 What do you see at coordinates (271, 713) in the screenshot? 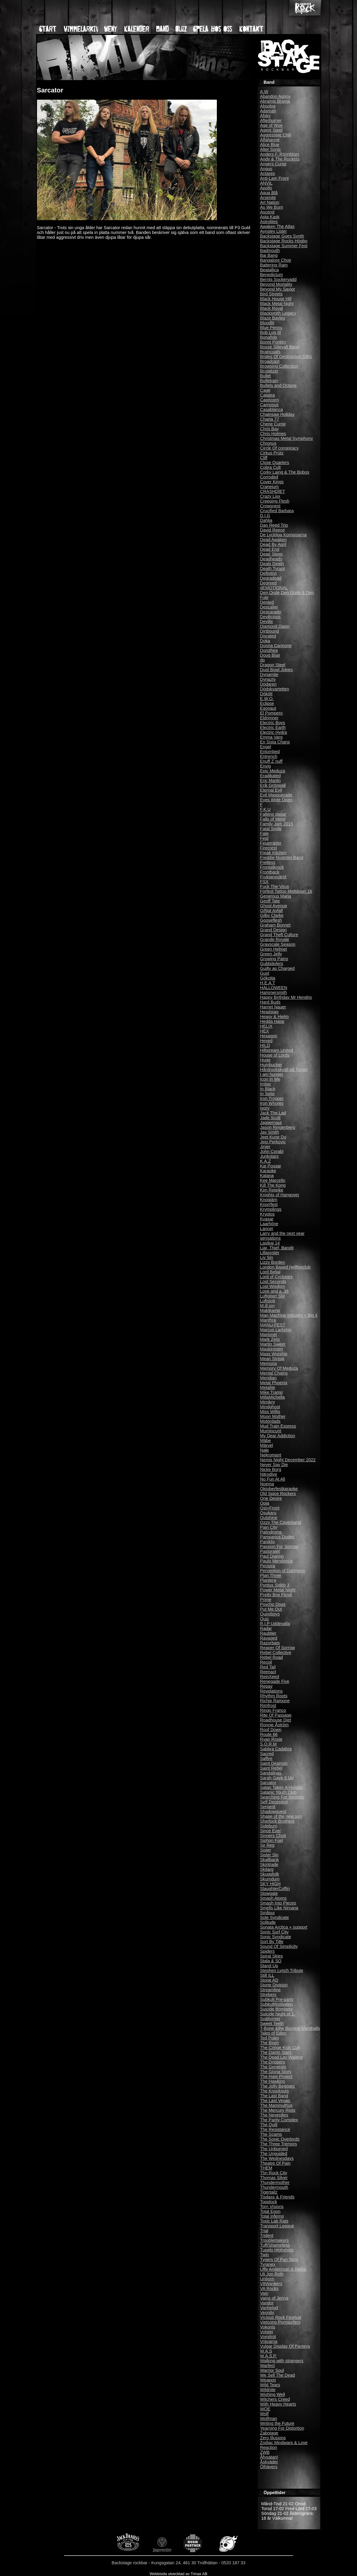
I see `El Pompero` at bounding box center [271, 713].